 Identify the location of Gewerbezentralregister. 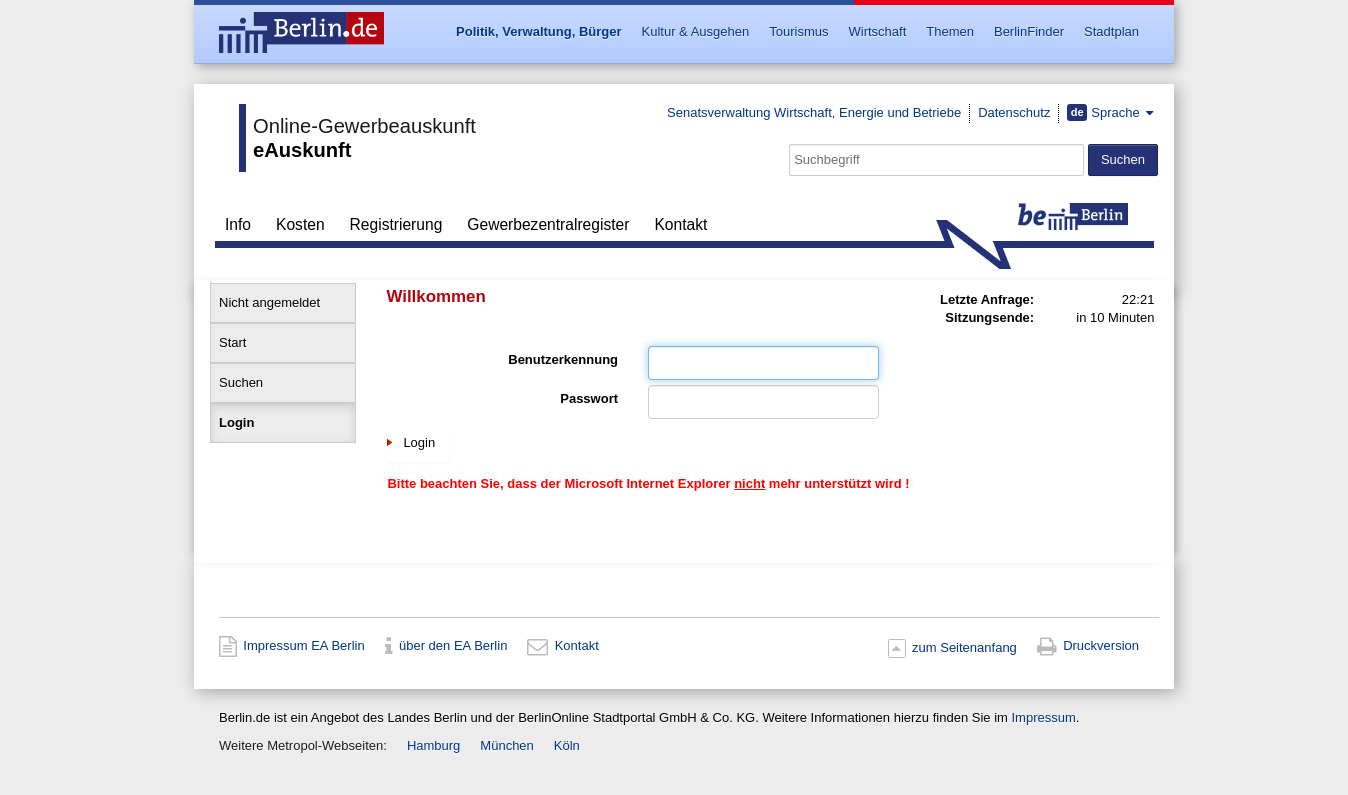
(548, 224).